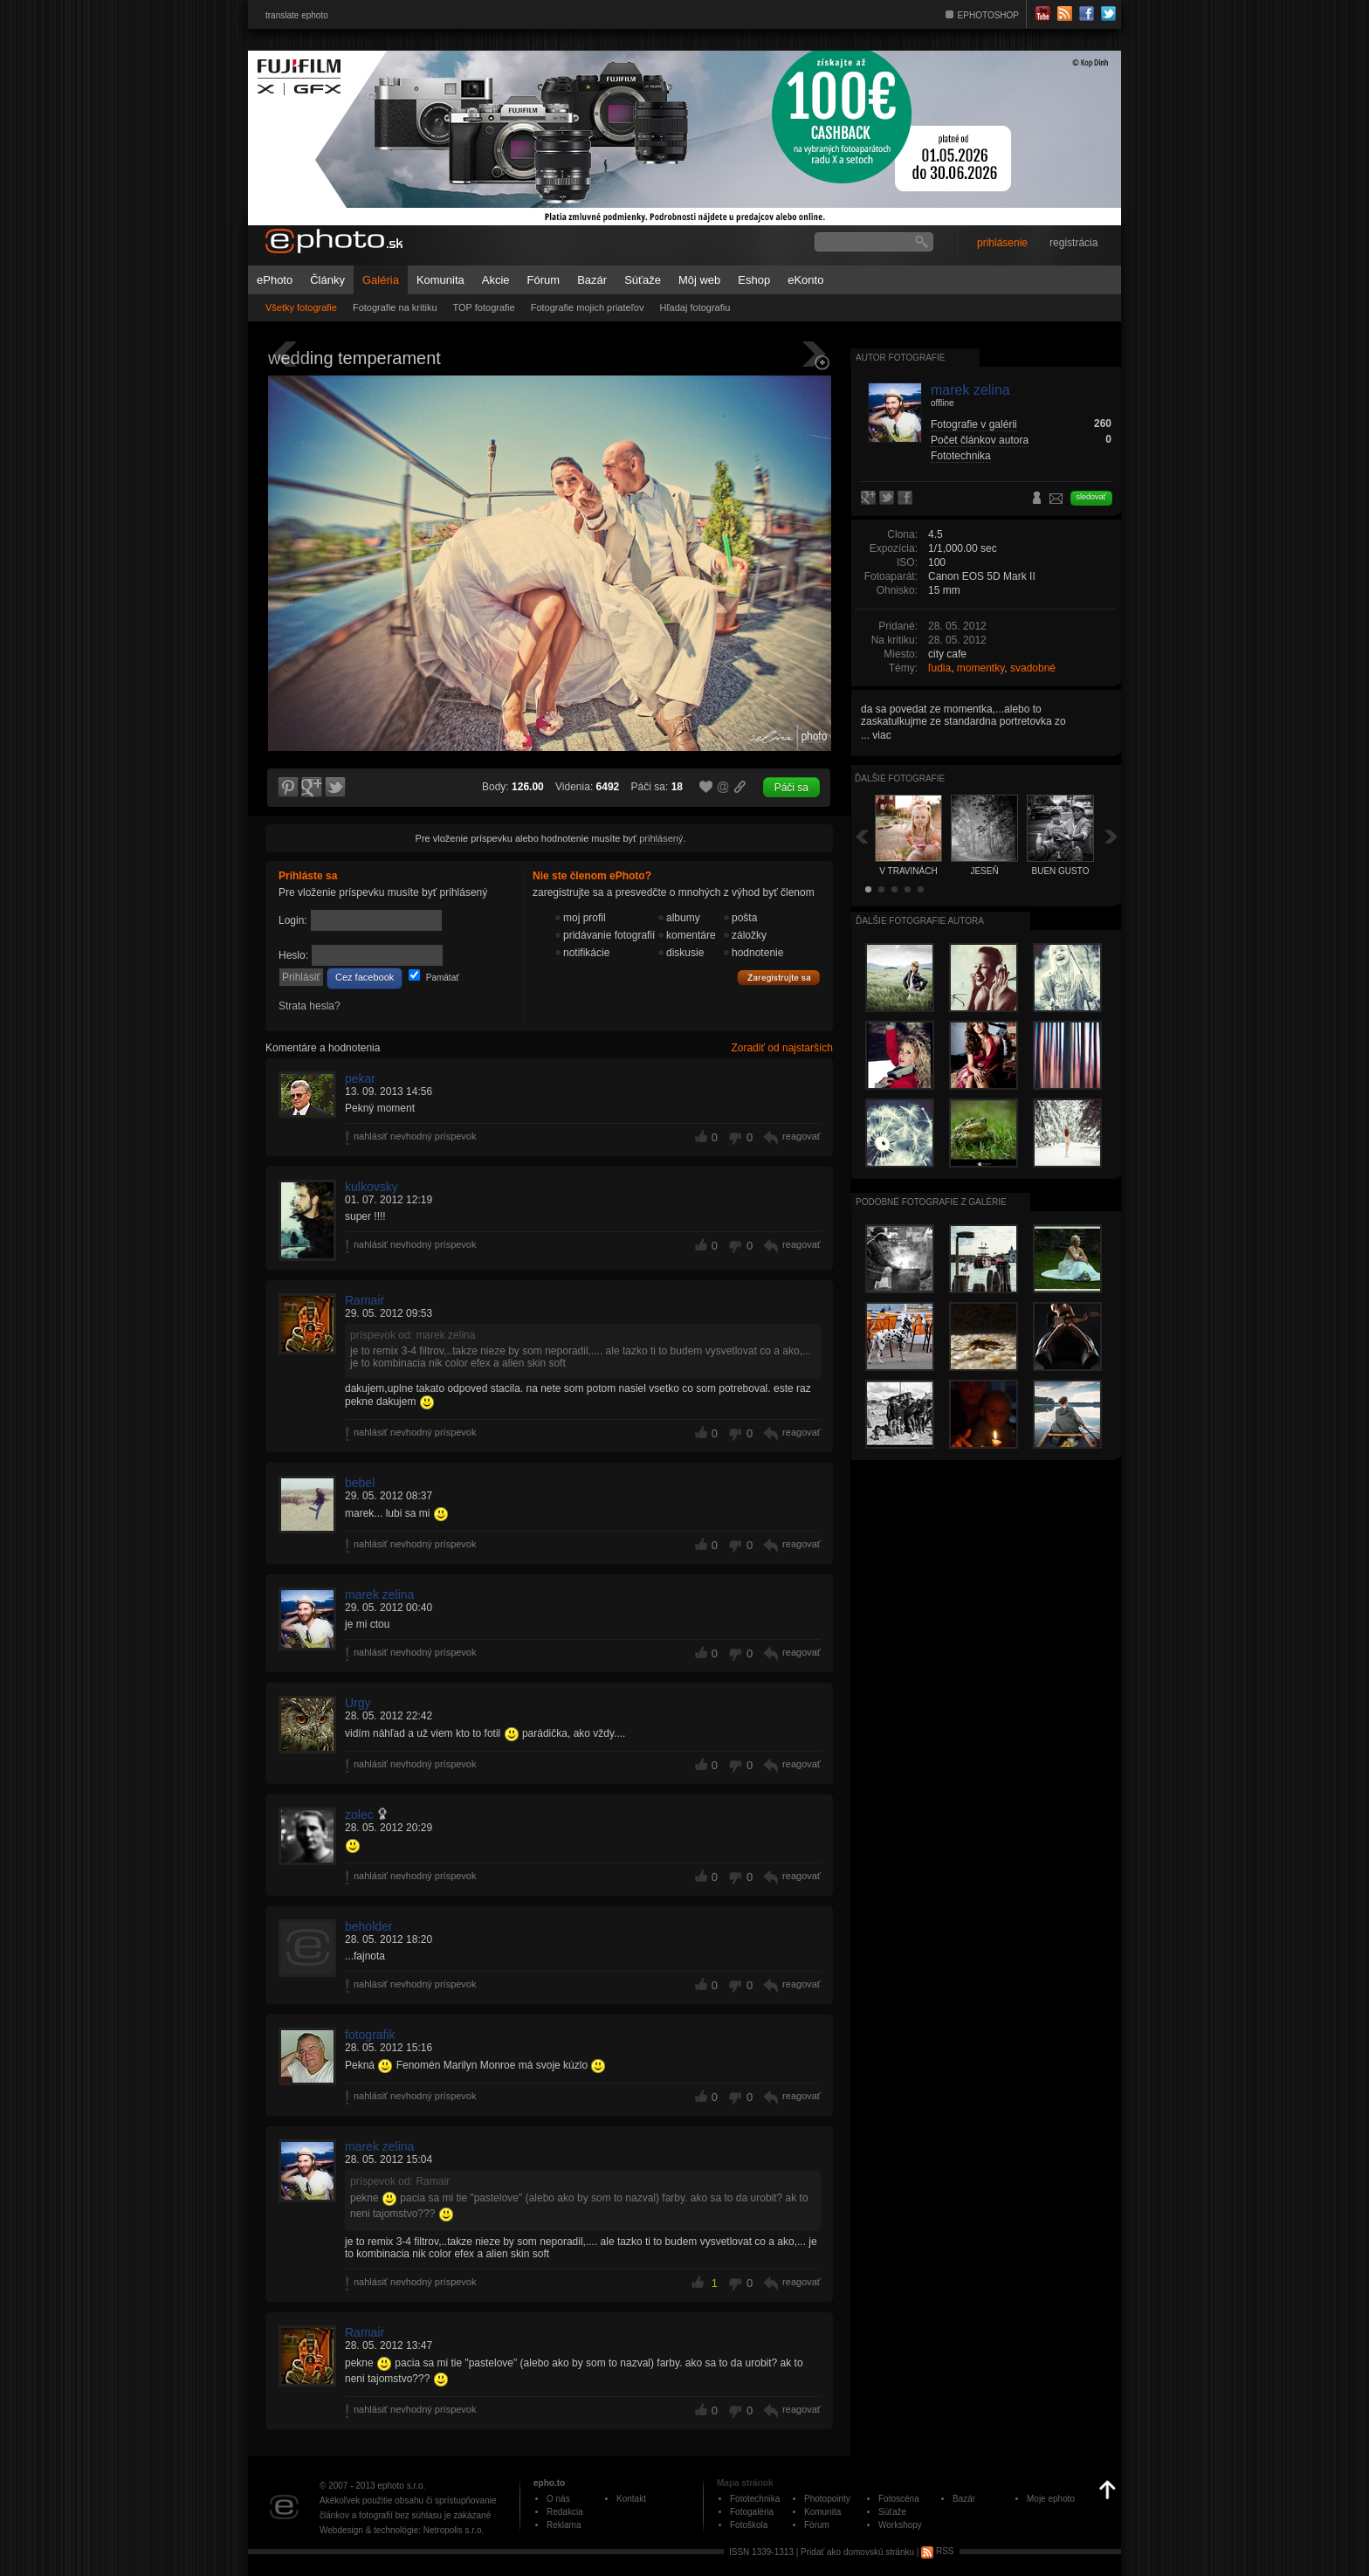 Image resolution: width=1369 pixels, height=2576 pixels. Describe the element at coordinates (748, 2525) in the screenshot. I see `Fotoškola` at that location.